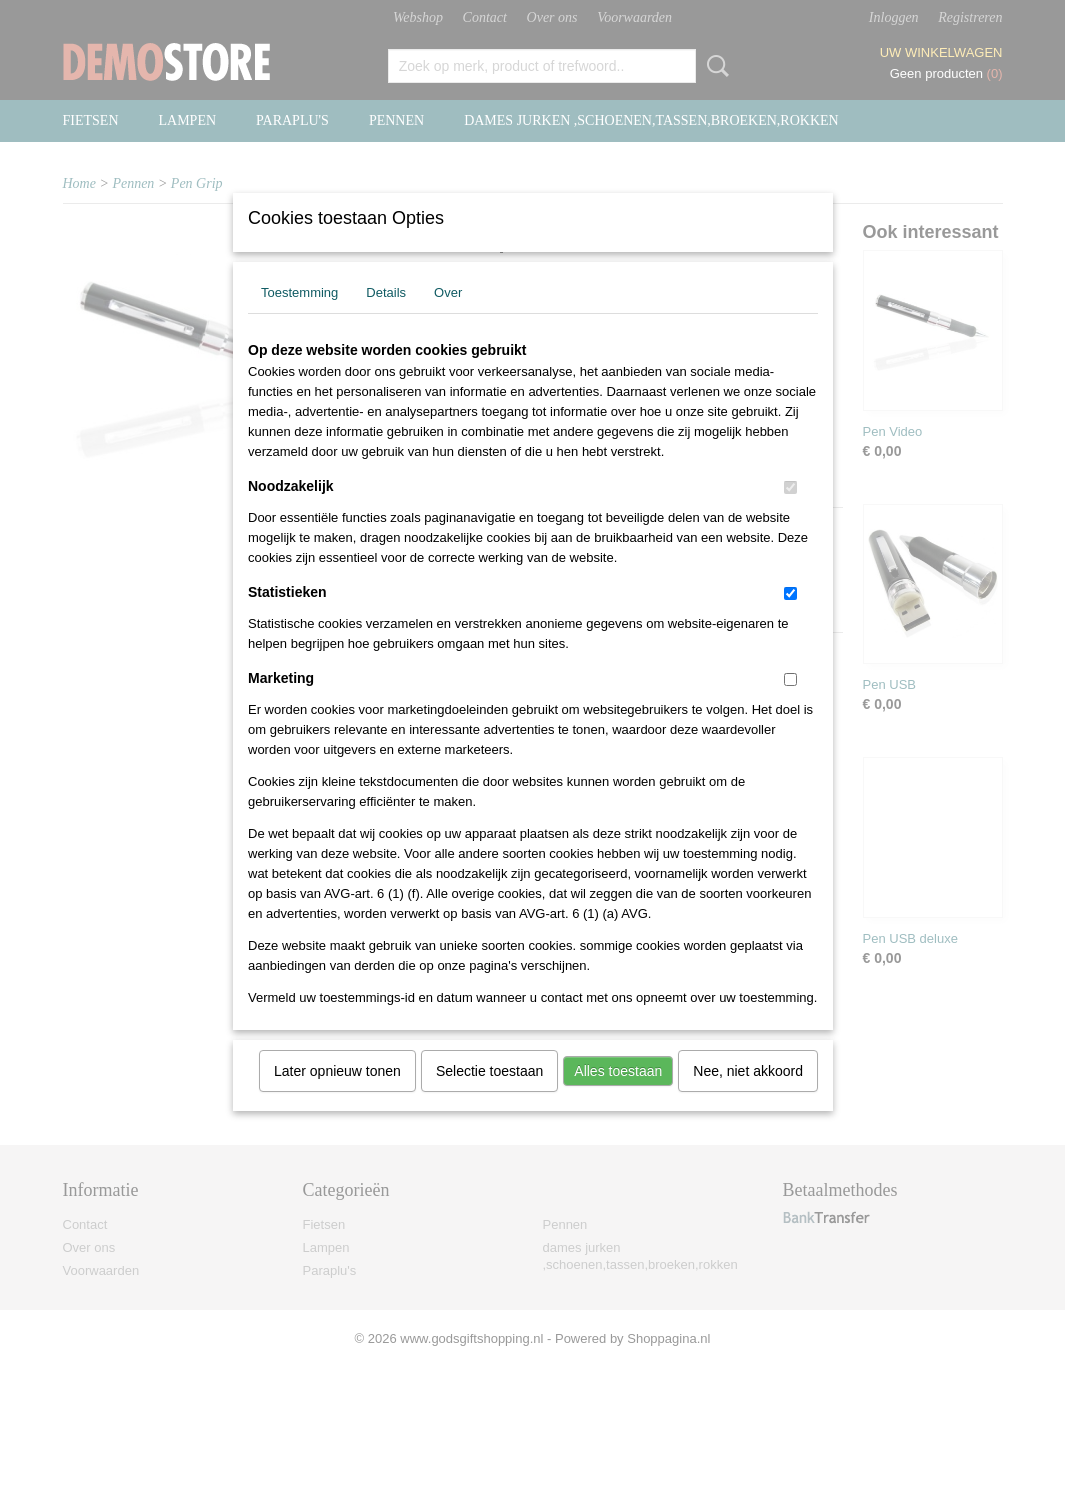 The image size is (1065, 1496). Describe the element at coordinates (337, 1097) in the screenshot. I see `Later opnieuw tonen` at that location.